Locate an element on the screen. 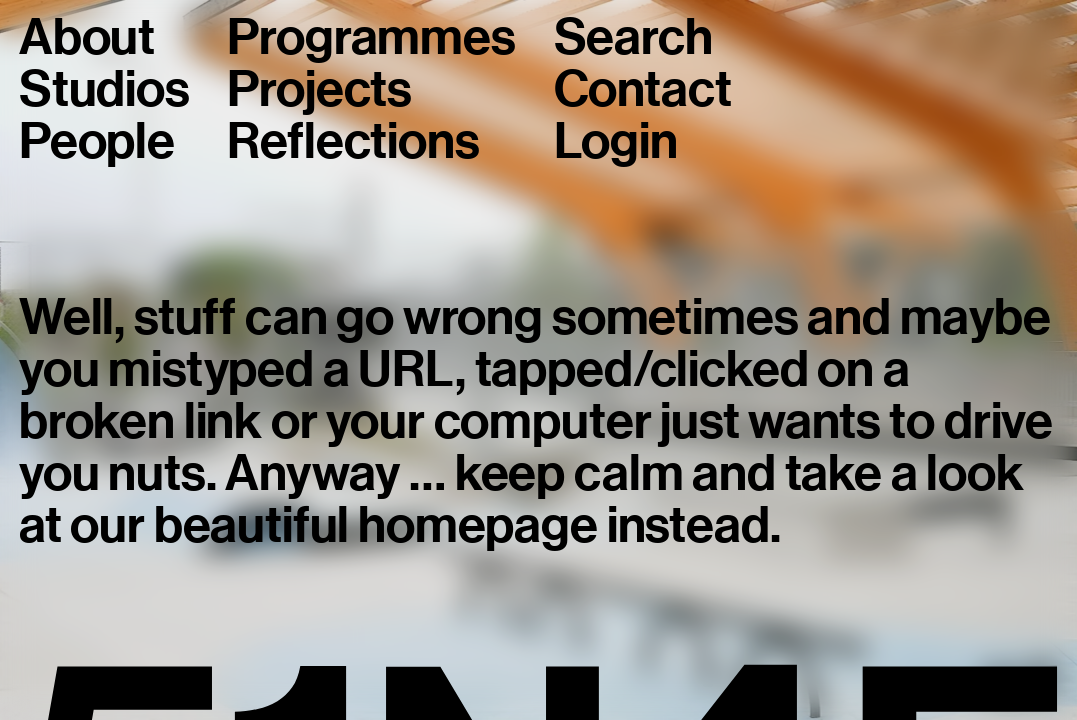 This screenshot has height=720, width=1077. Projects is located at coordinates (319, 89).